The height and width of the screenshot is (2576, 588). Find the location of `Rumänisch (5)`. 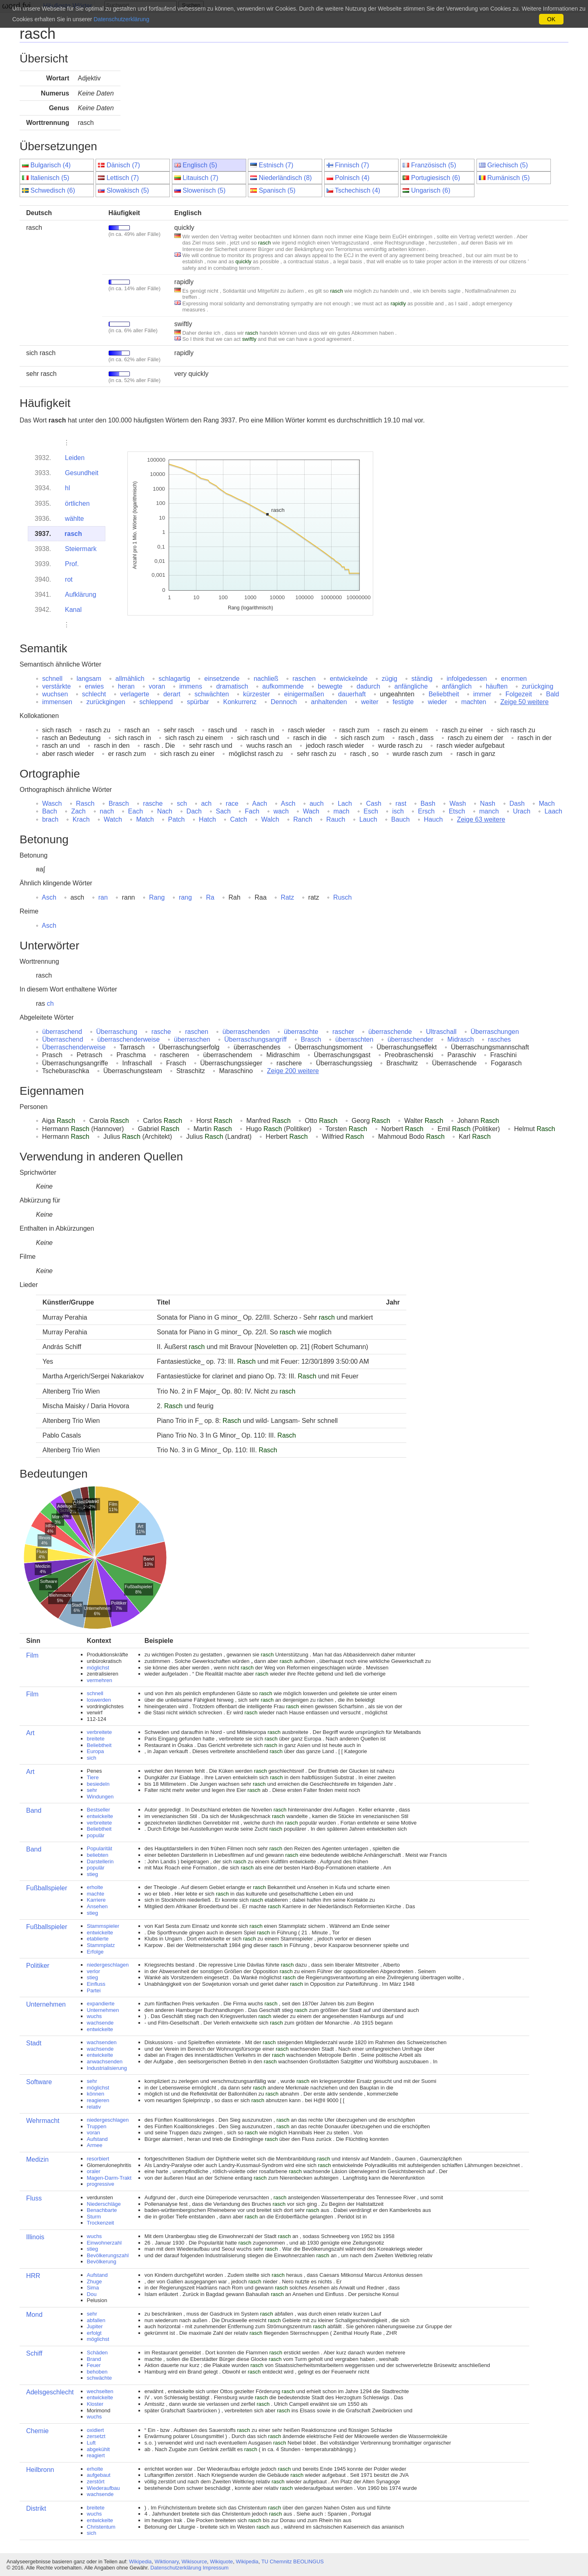

Rumänisch (5) is located at coordinates (508, 177).